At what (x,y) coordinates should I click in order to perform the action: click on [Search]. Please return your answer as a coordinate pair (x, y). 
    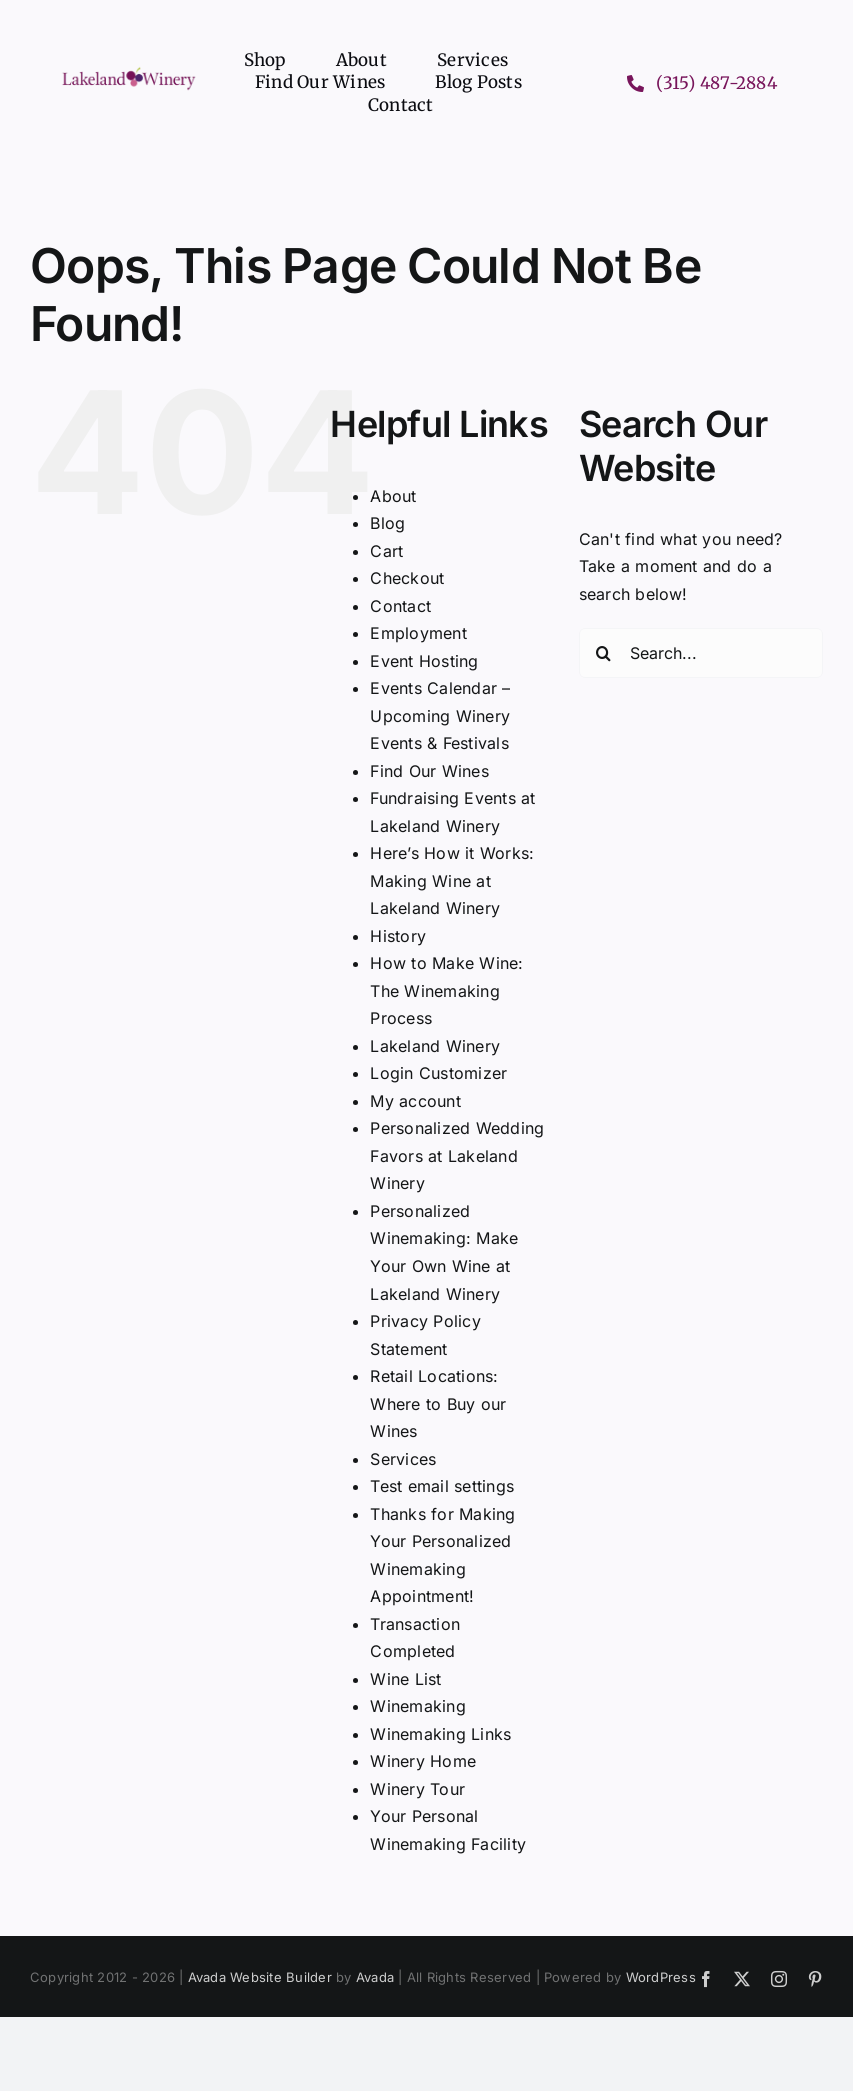
    Looking at the image, I should click on (604, 653).